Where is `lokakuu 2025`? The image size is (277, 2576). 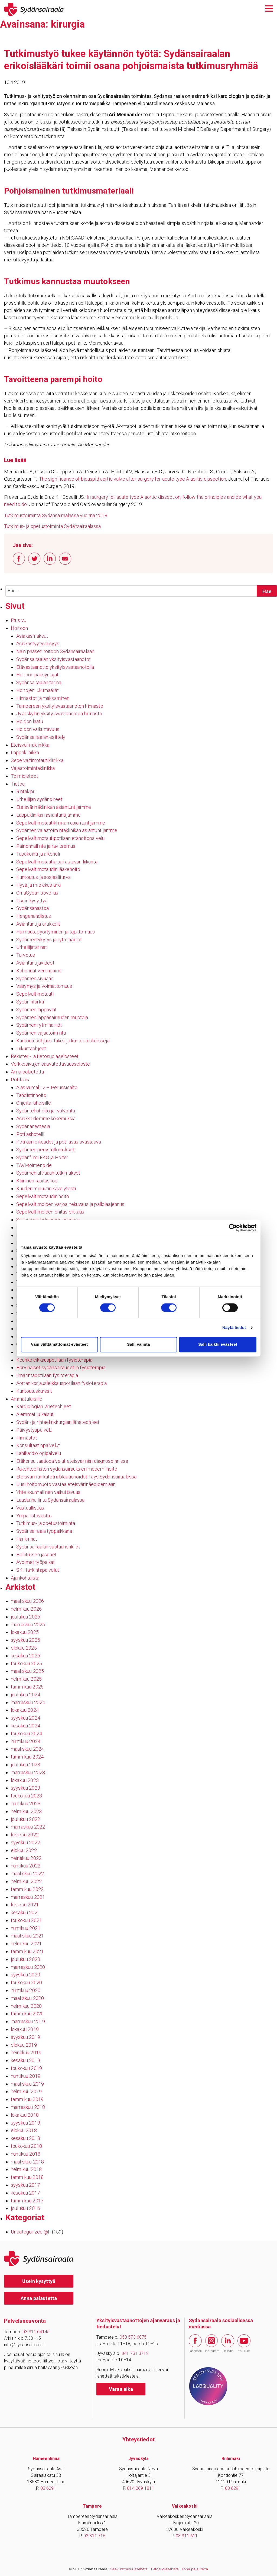 lokakuu 2025 is located at coordinates (25, 1632).